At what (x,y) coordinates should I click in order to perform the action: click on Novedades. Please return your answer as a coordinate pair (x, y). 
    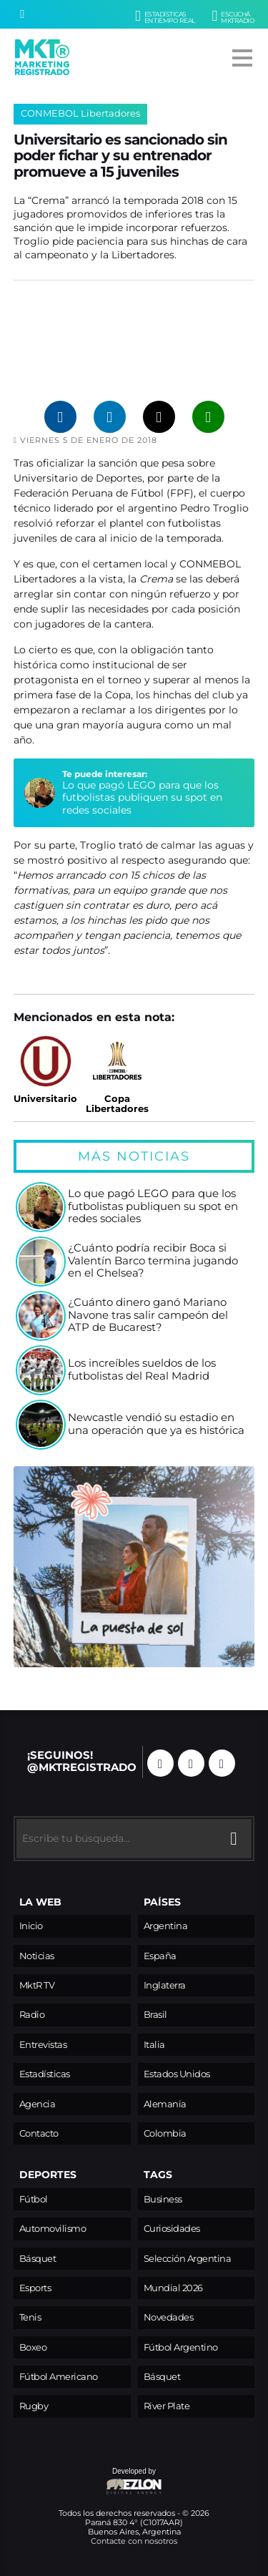
    Looking at the image, I should click on (169, 2317).